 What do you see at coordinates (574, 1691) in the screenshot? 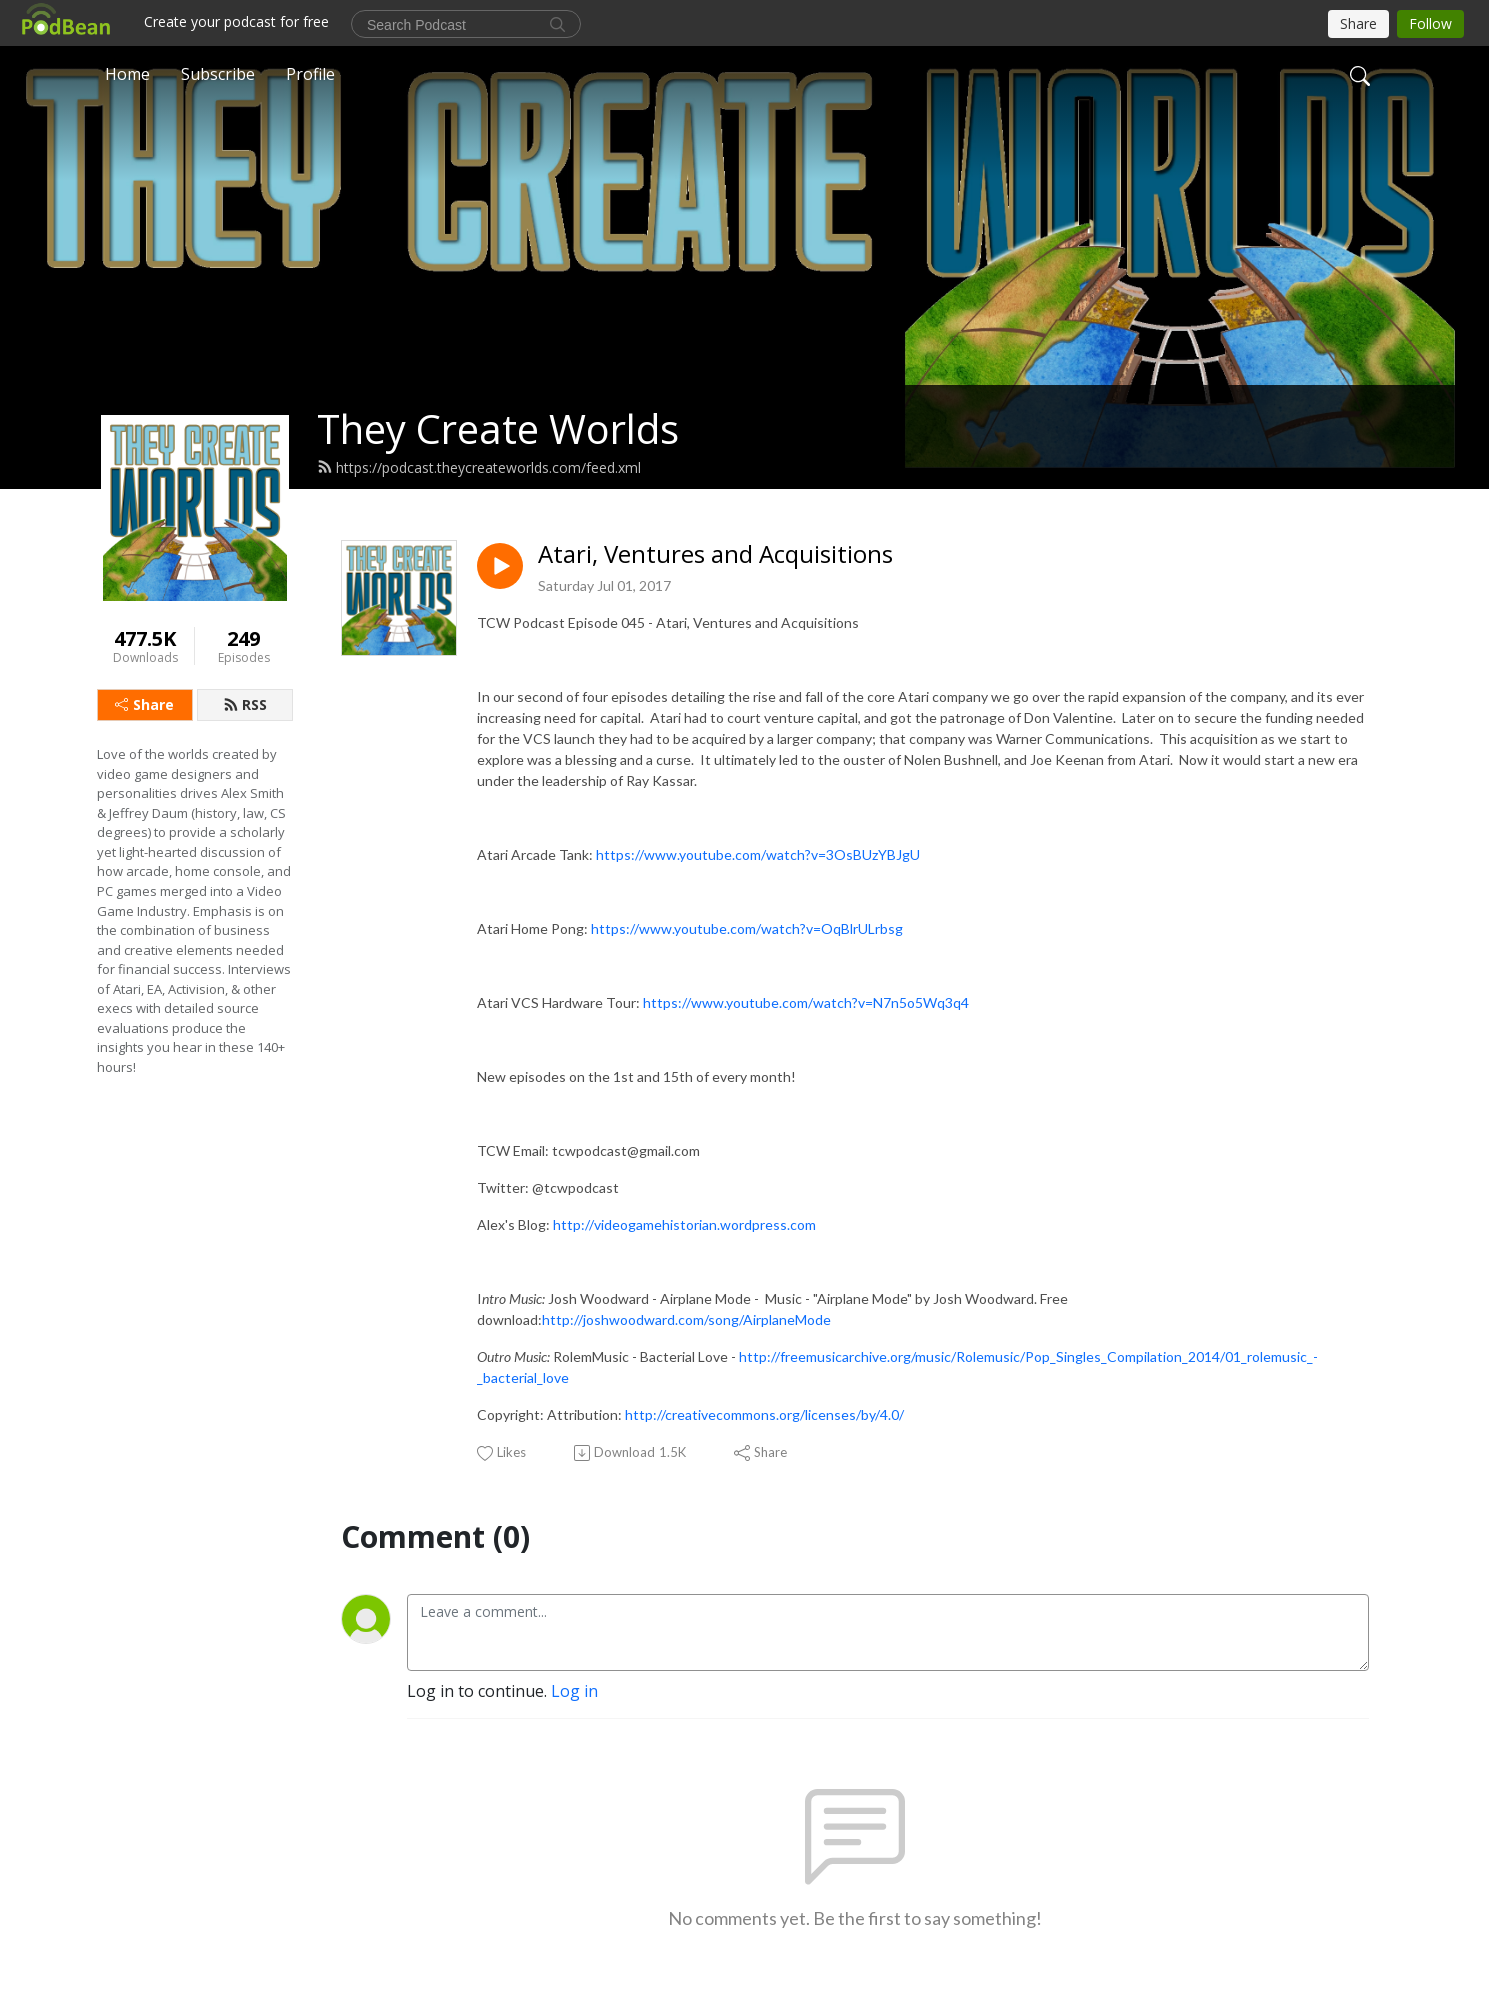
I see `Log in` at bounding box center [574, 1691].